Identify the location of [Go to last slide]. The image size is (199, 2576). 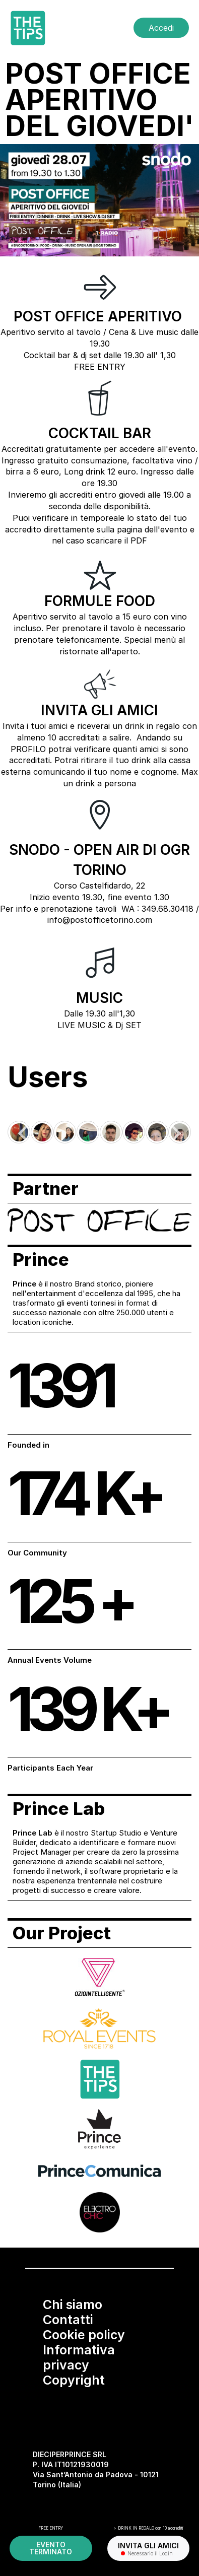
(24, 1133).